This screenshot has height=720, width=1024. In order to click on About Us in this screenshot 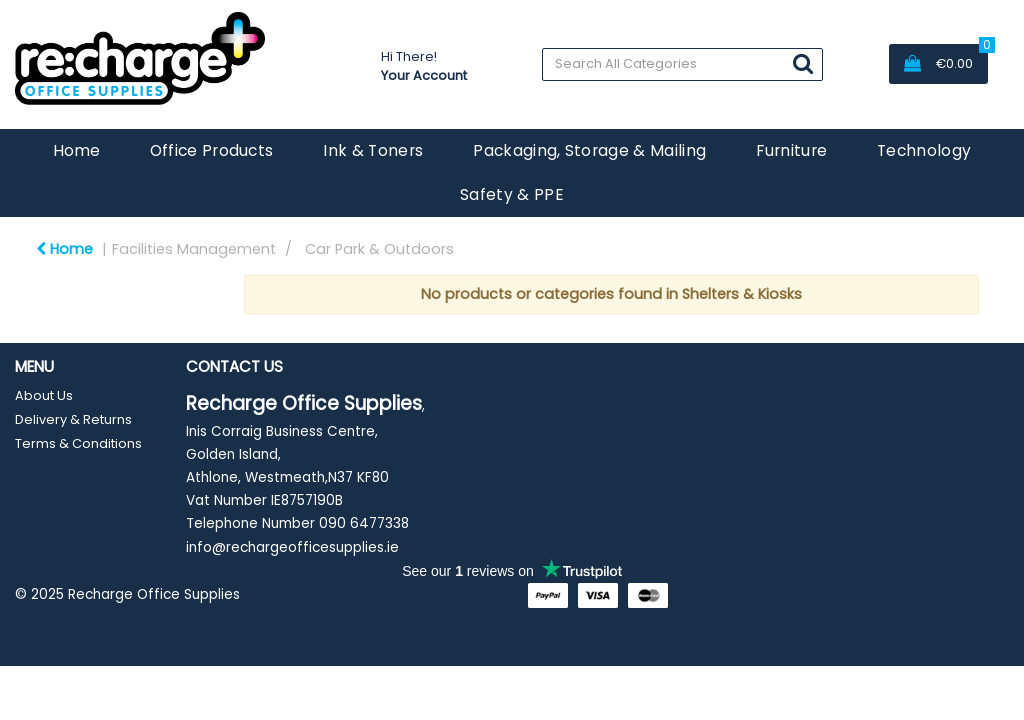, I will do `click(44, 395)`.